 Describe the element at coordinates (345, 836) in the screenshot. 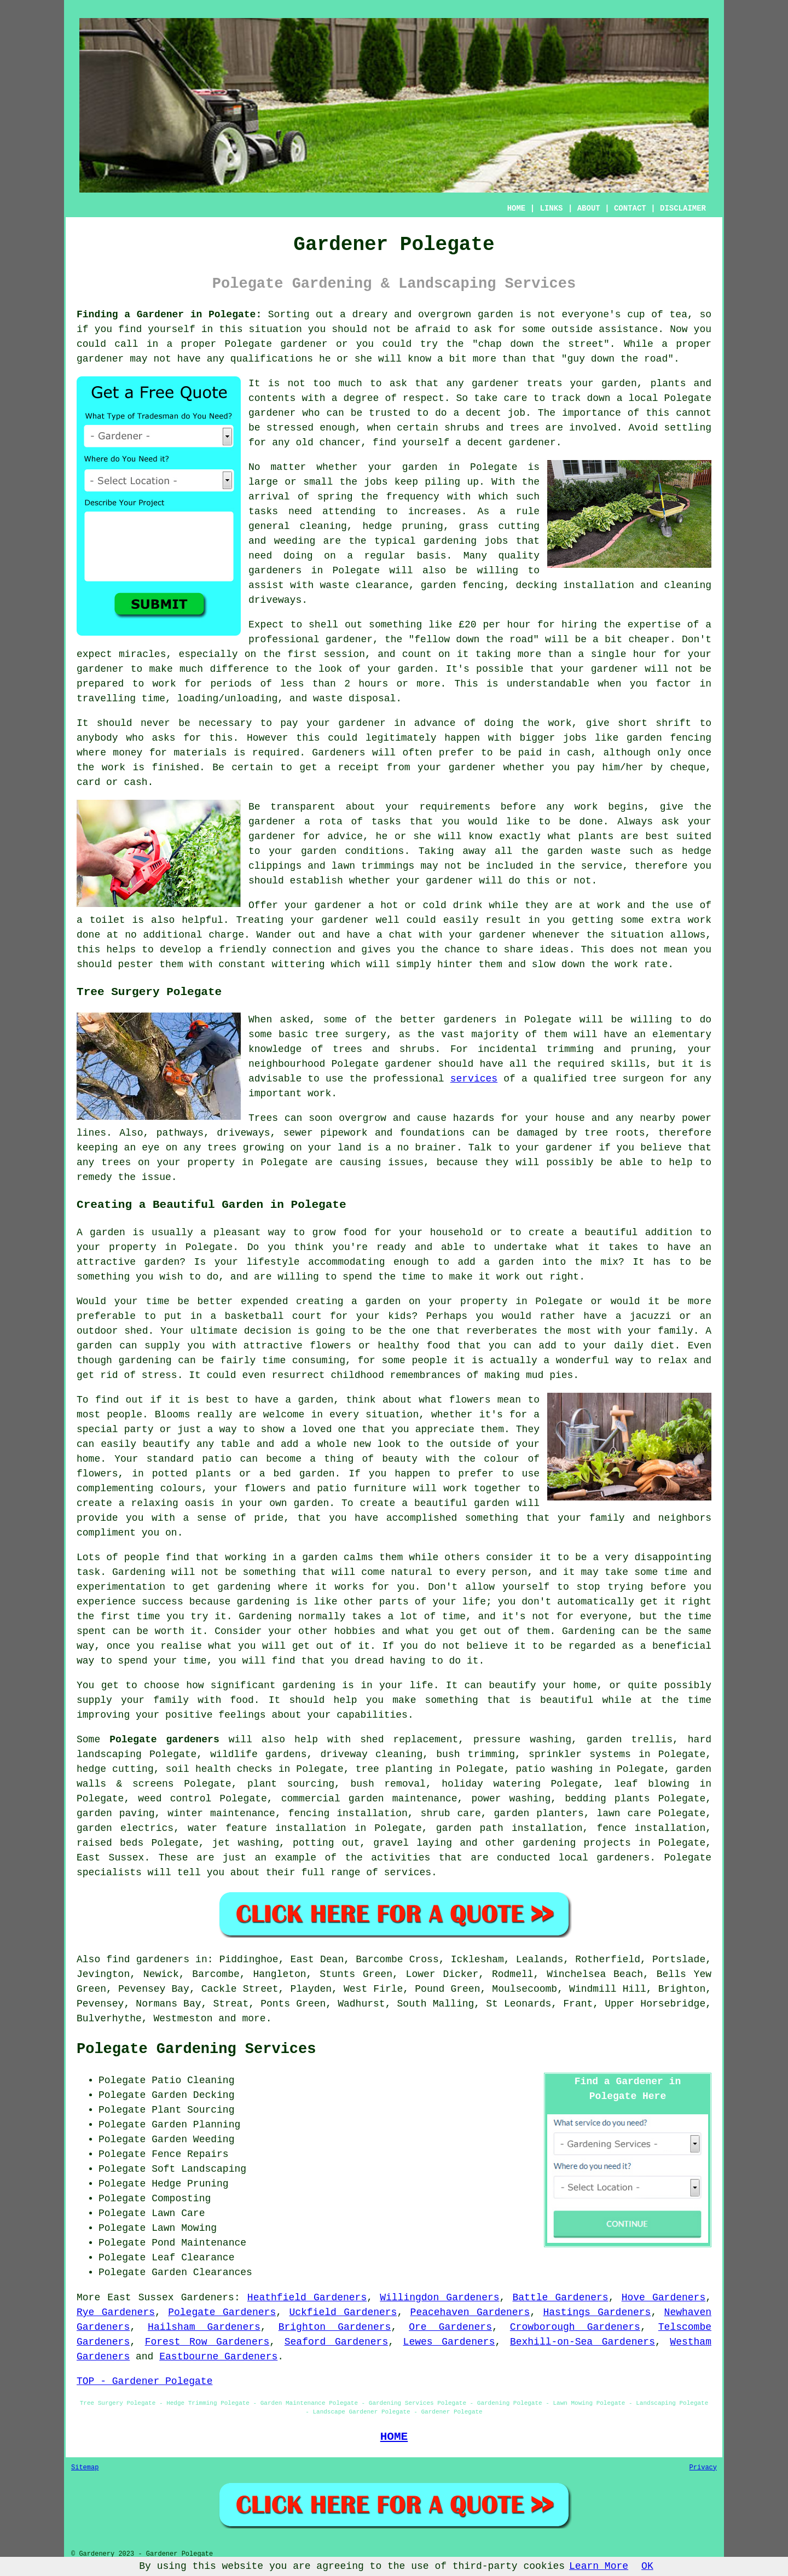

I see `advice` at that location.